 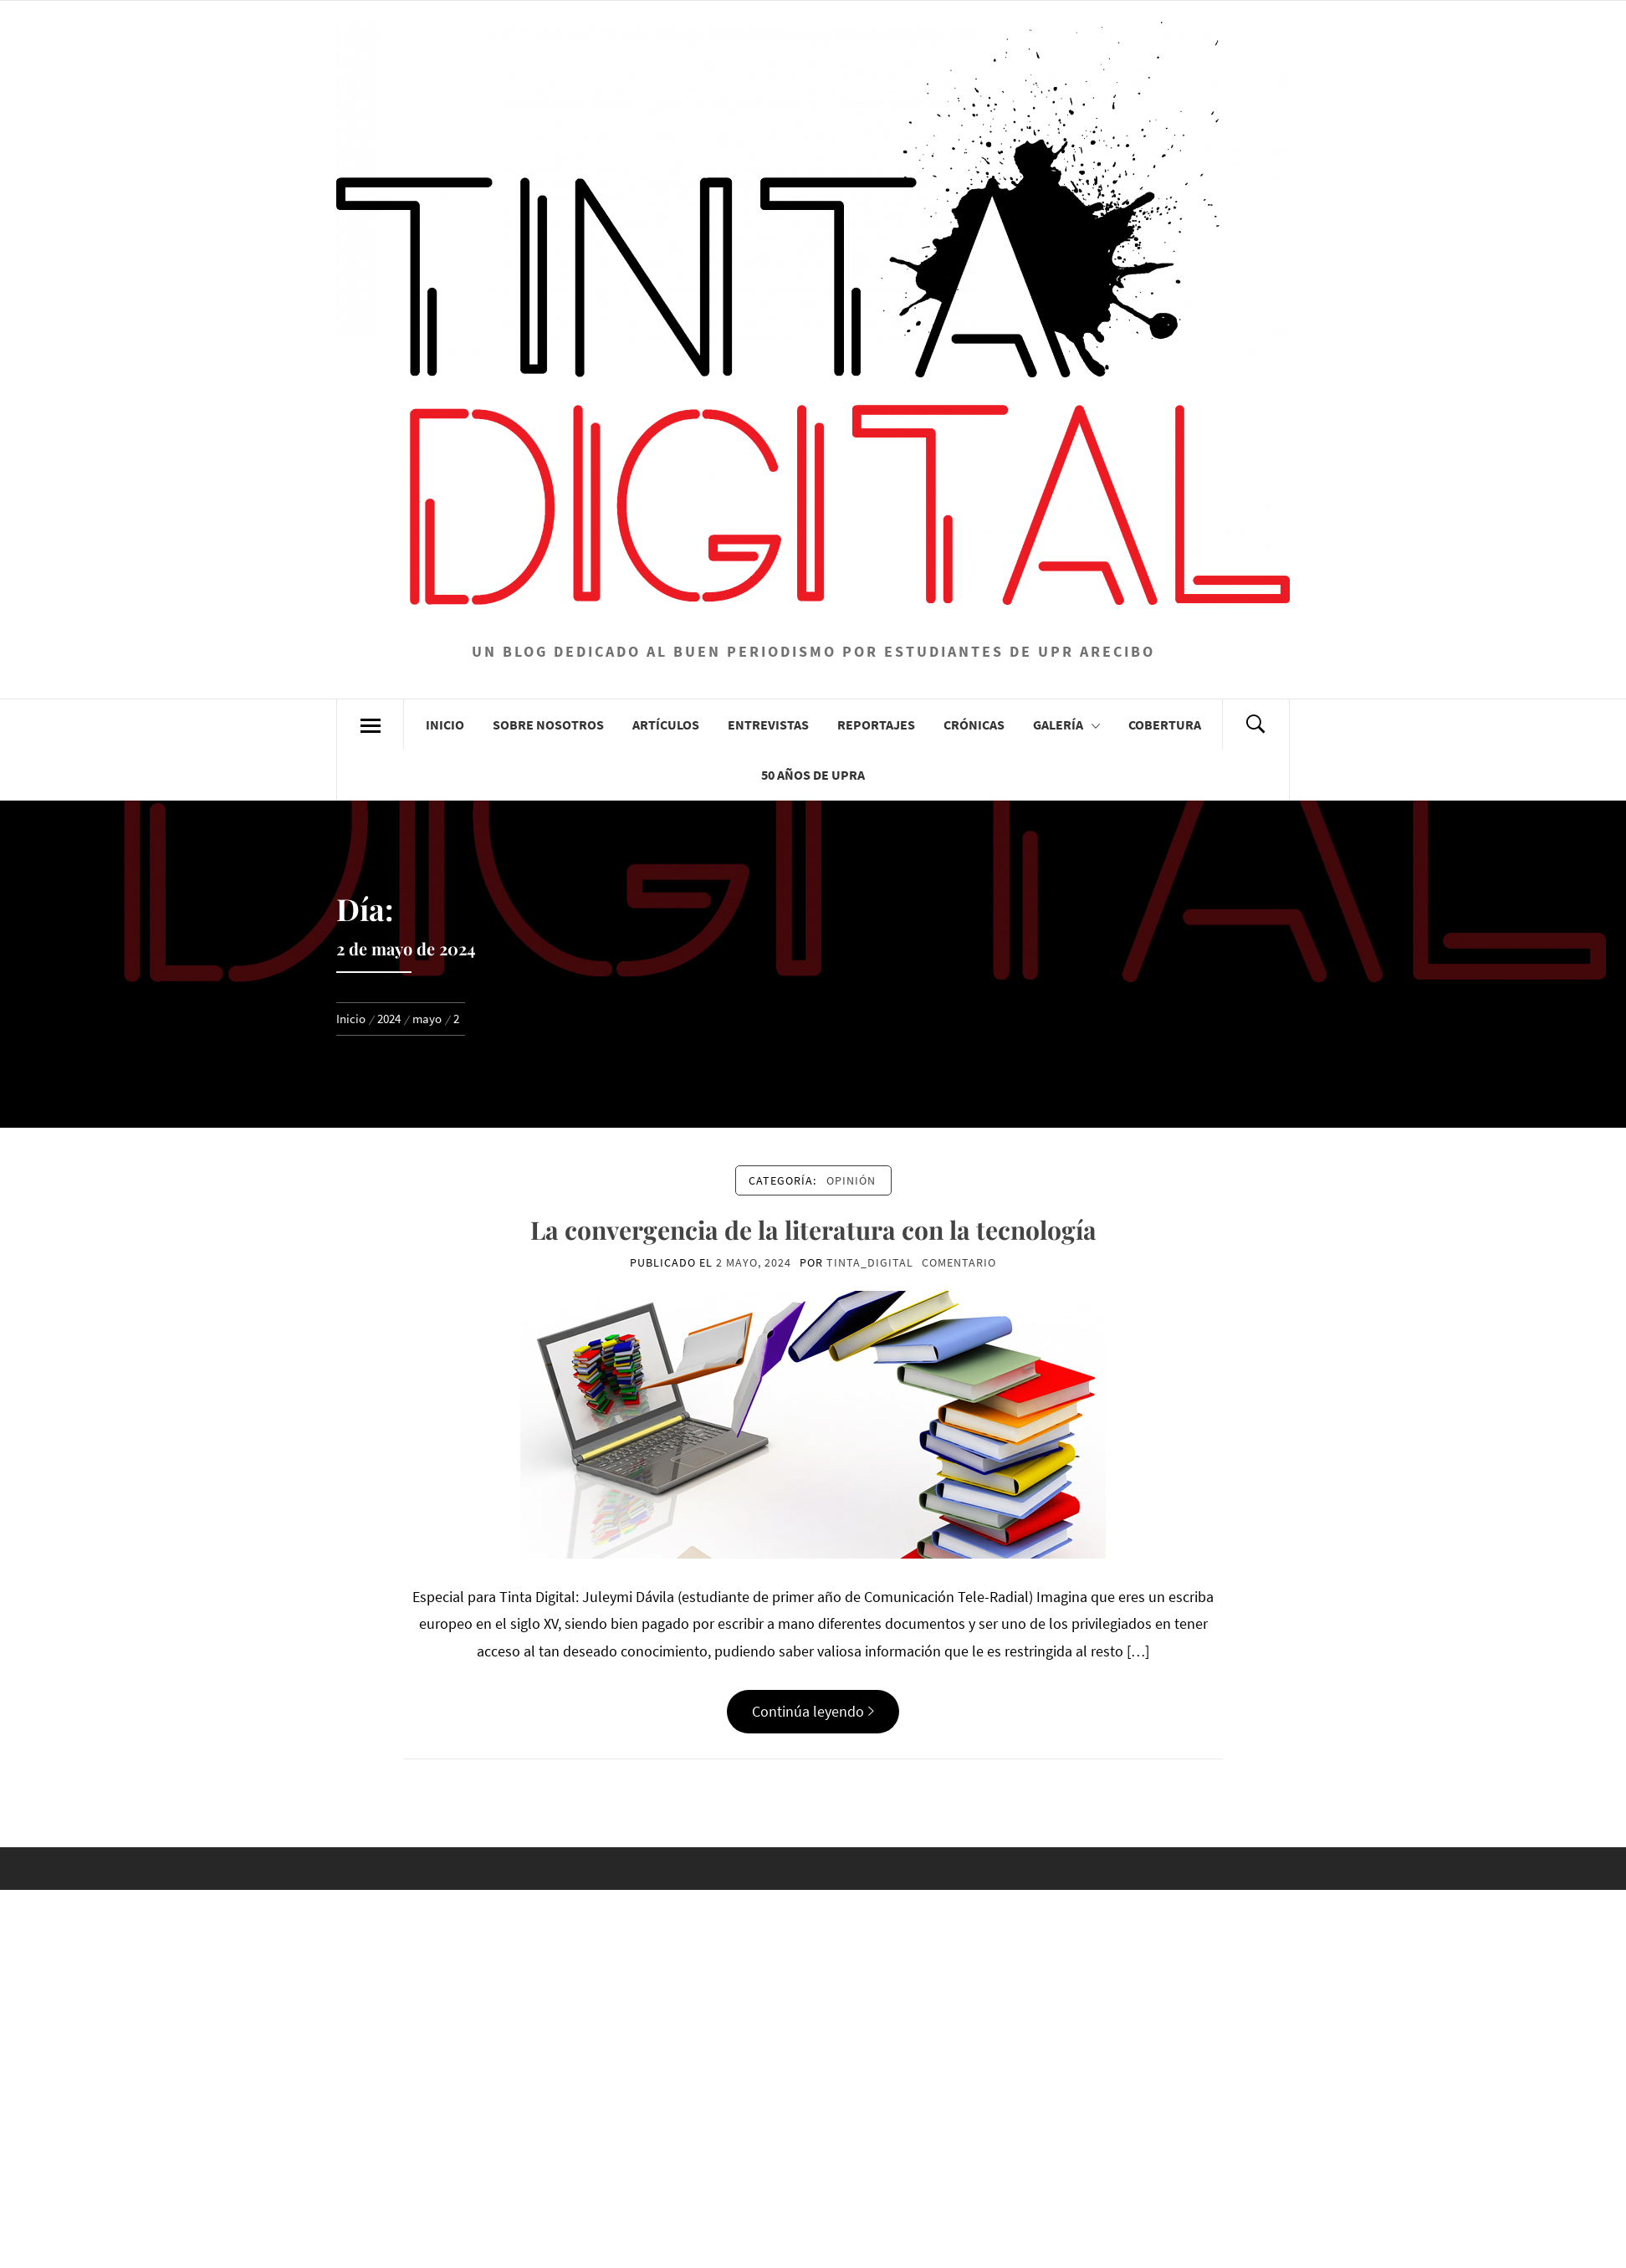 I want to click on Reportajes, so click(x=876, y=724).